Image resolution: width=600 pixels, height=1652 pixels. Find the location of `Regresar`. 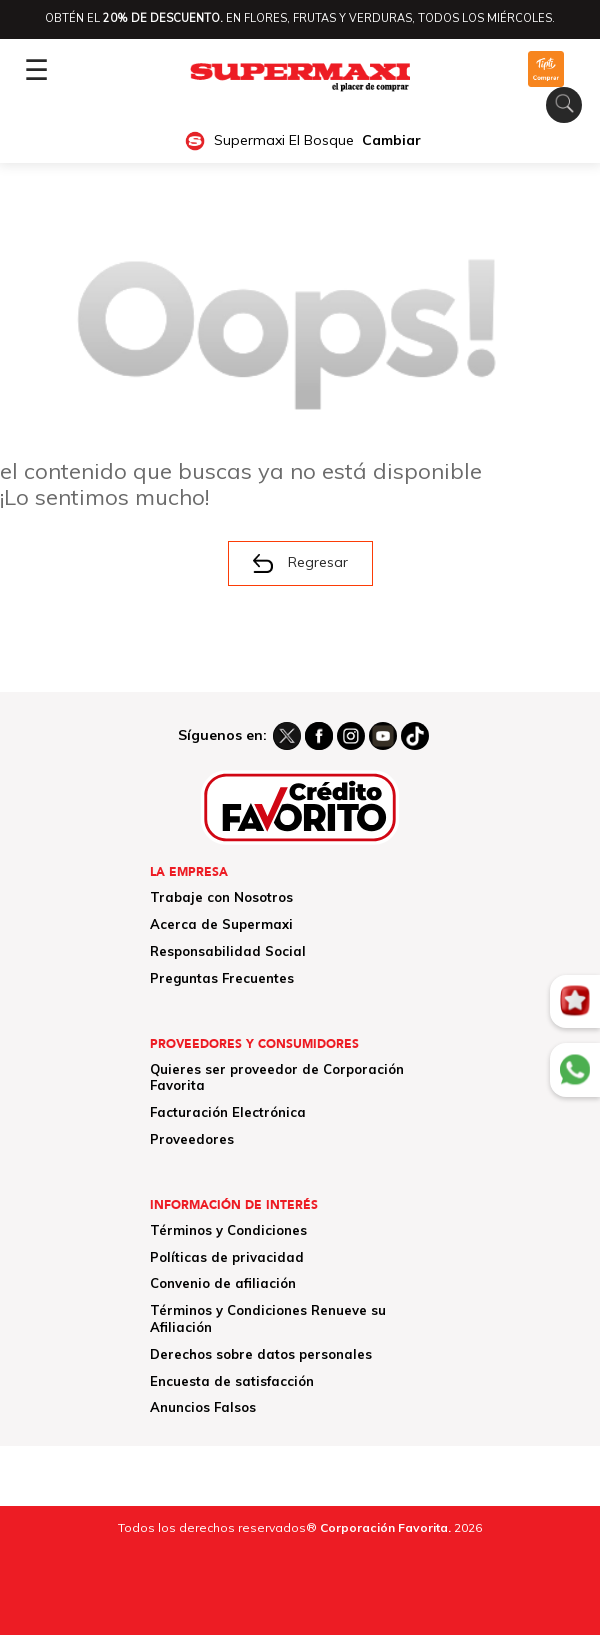

Regresar is located at coordinates (300, 563).